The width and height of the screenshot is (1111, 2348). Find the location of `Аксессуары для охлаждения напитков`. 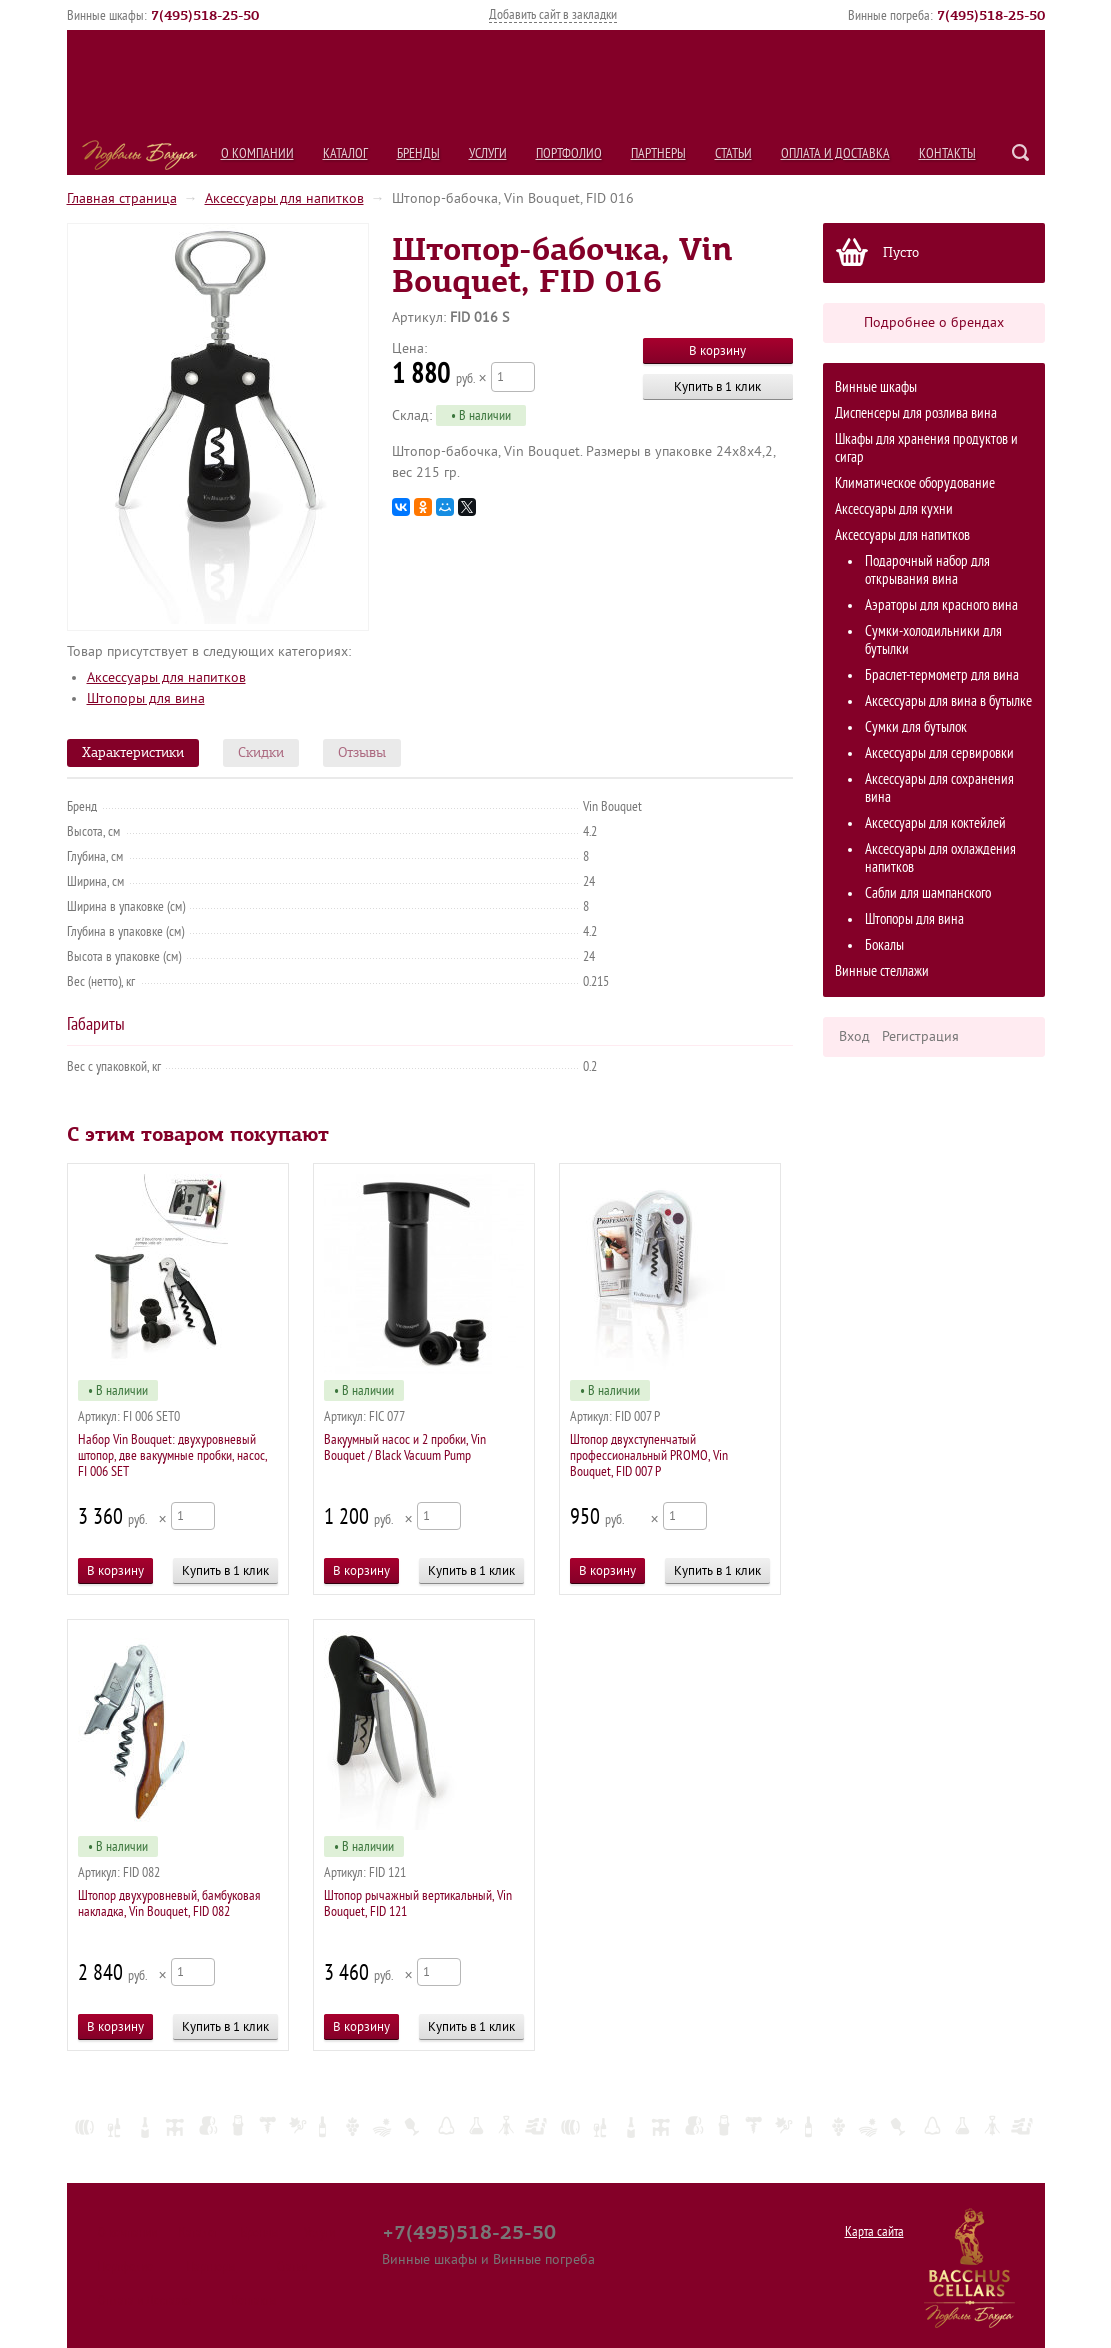

Аксессуары для охлаждения напитков is located at coordinates (940, 858).